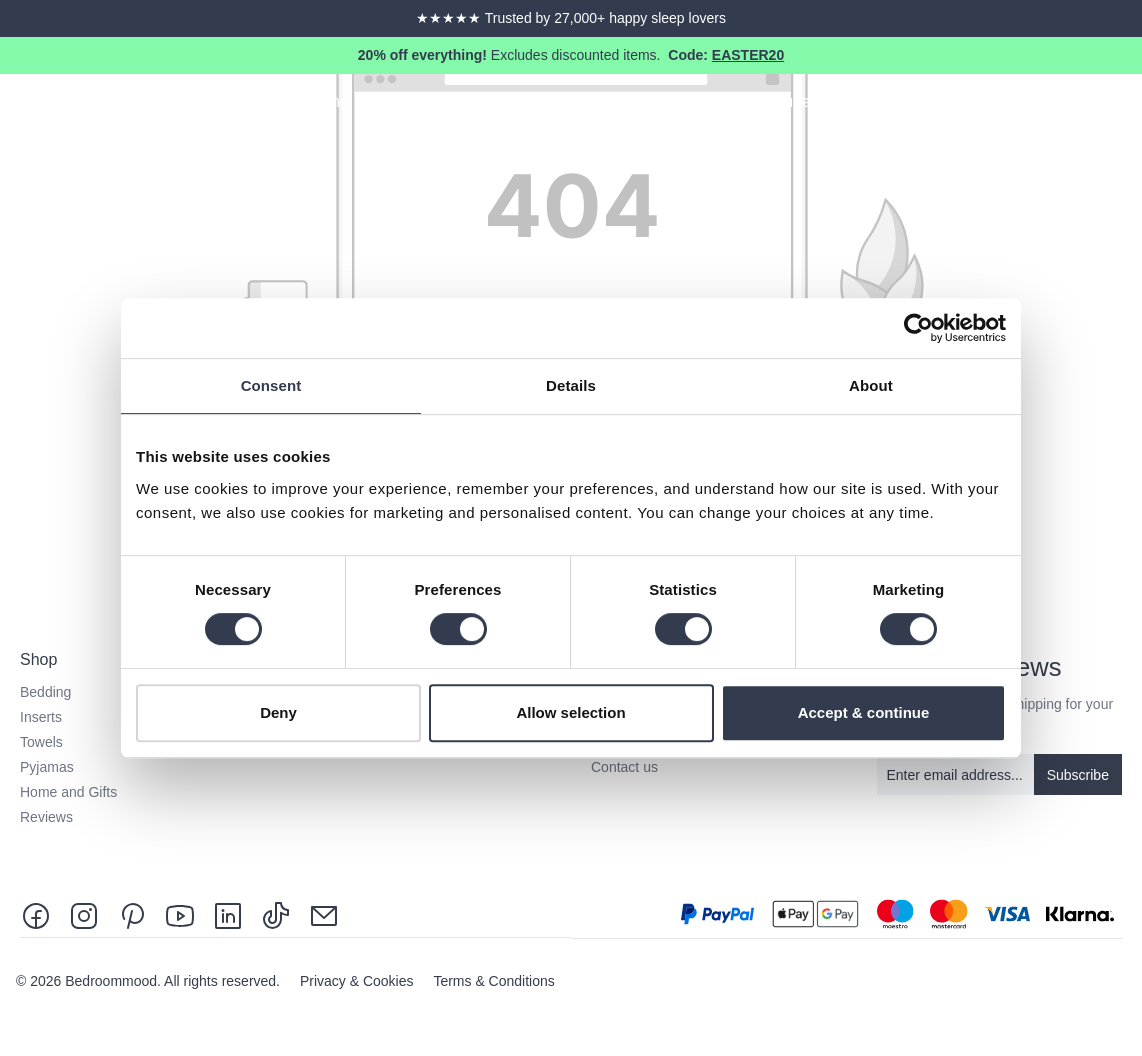 Image resolution: width=1142 pixels, height=1056 pixels. What do you see at coordinates (918, 328) in the screenshot?
I see `[Cookiebot by Usercentrics - opens in a new window]` at bounding box center [918, 328].